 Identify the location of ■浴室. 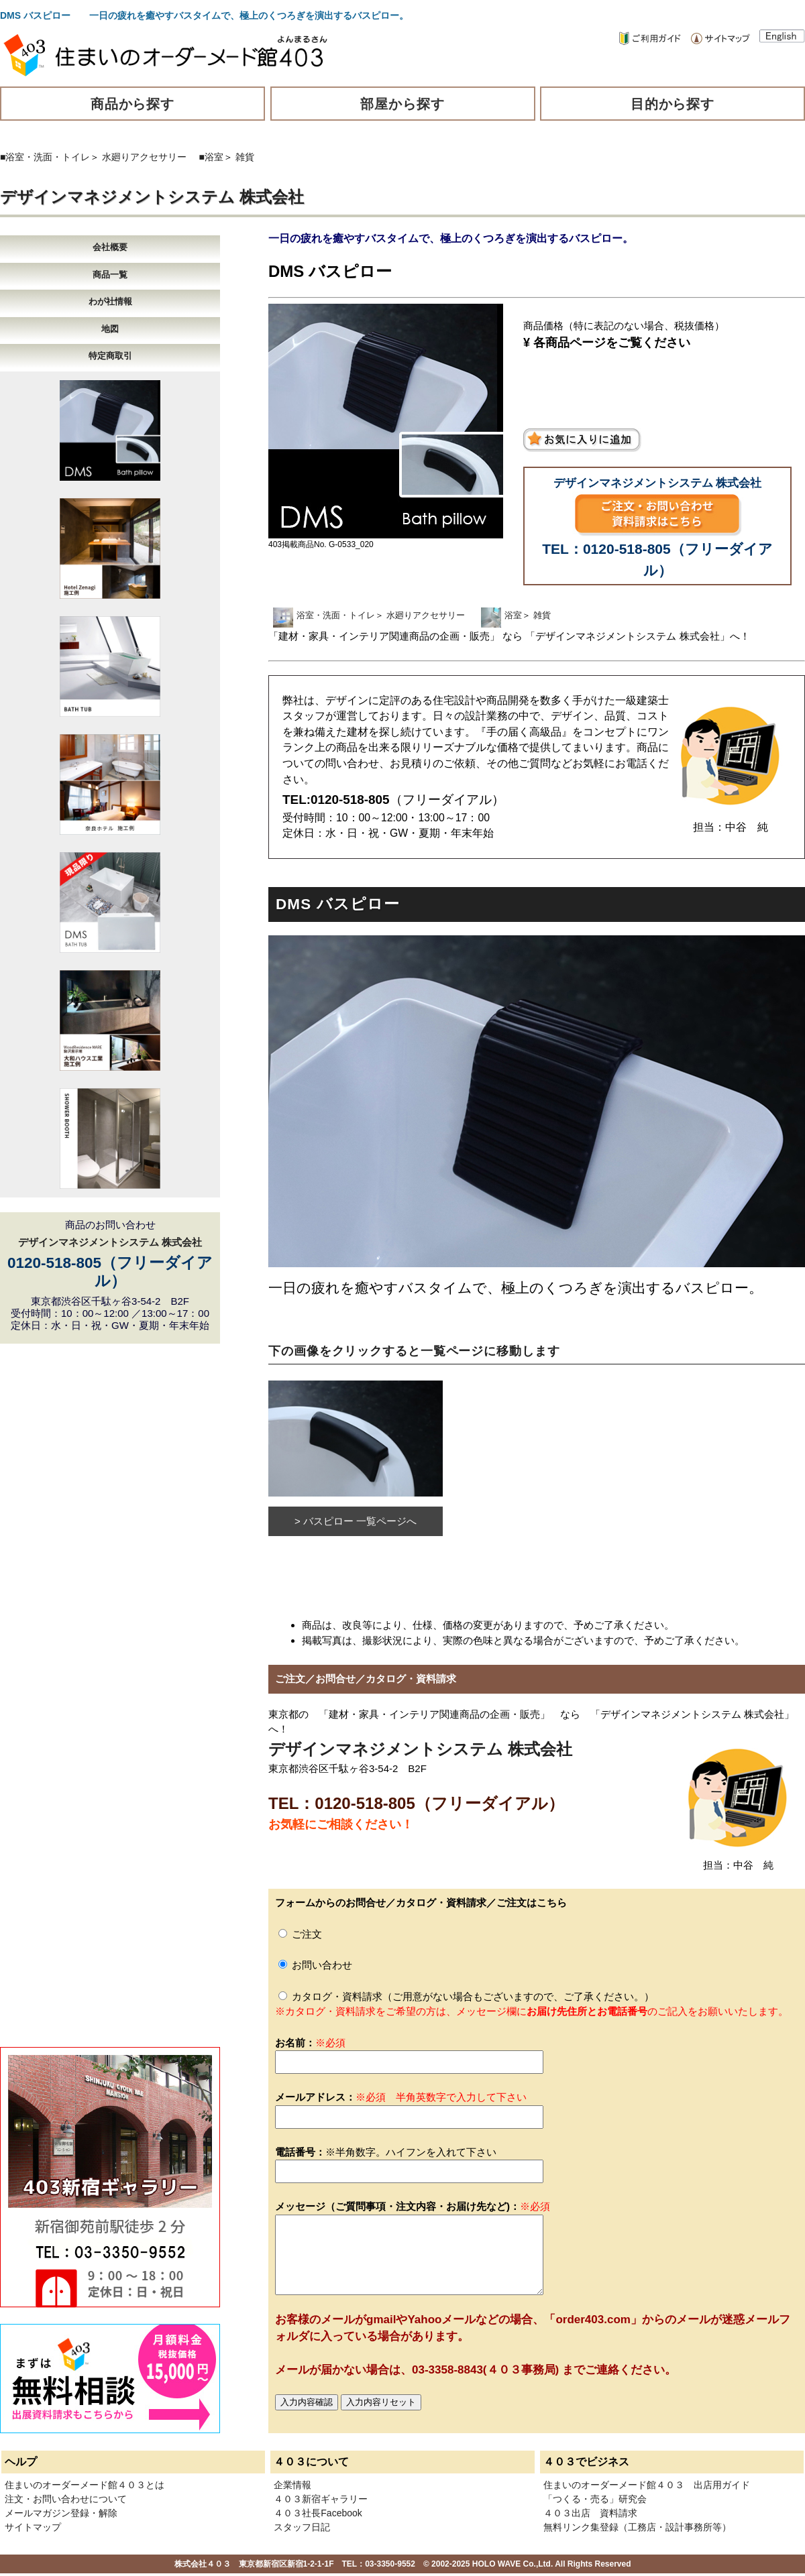
(211, 157).